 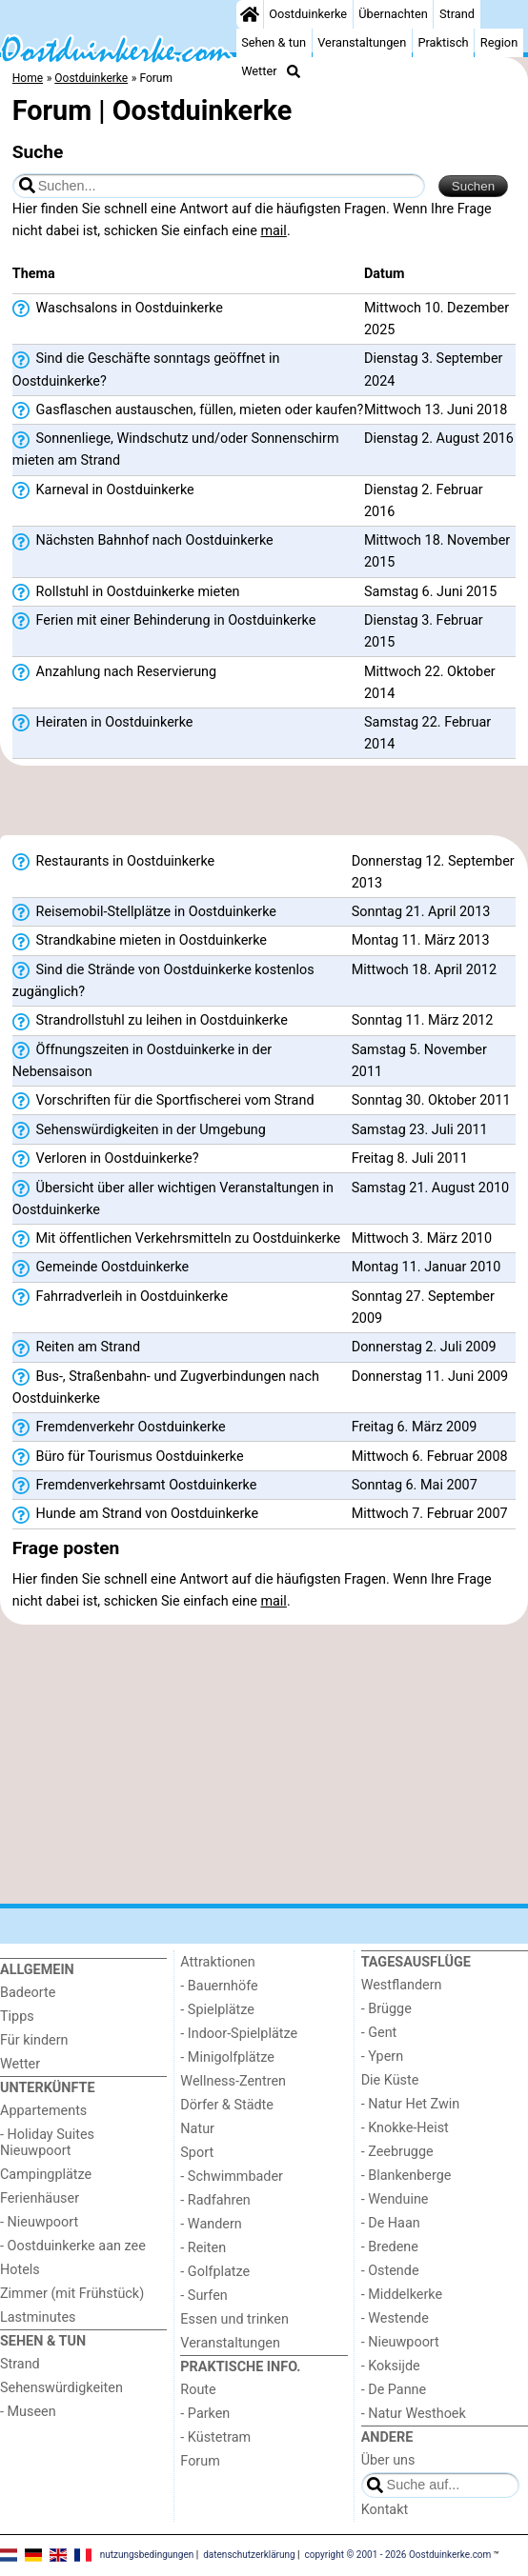 What do you see at coordinates (165, 1387) in the screenshot?
I see `Bus-, Straßenbahn- und Zugverbindungen nach Oostduinkerke` at bounding box center [165, 1387].